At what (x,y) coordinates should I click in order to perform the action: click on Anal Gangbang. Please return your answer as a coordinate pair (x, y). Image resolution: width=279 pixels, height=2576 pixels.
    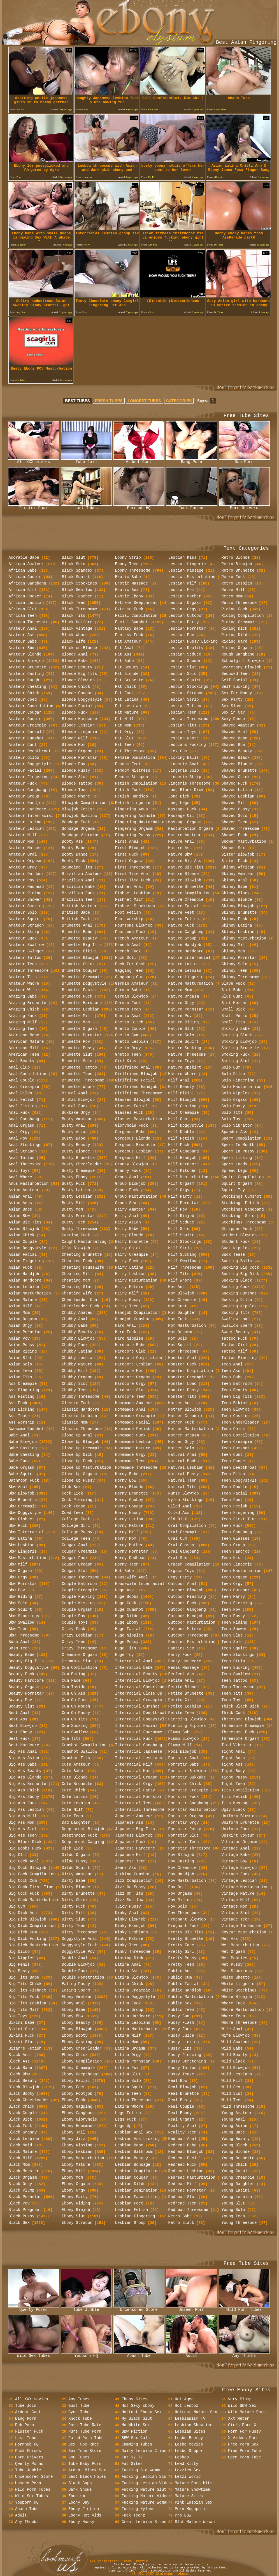
    Looking at the image, I should click on (24, 1119).